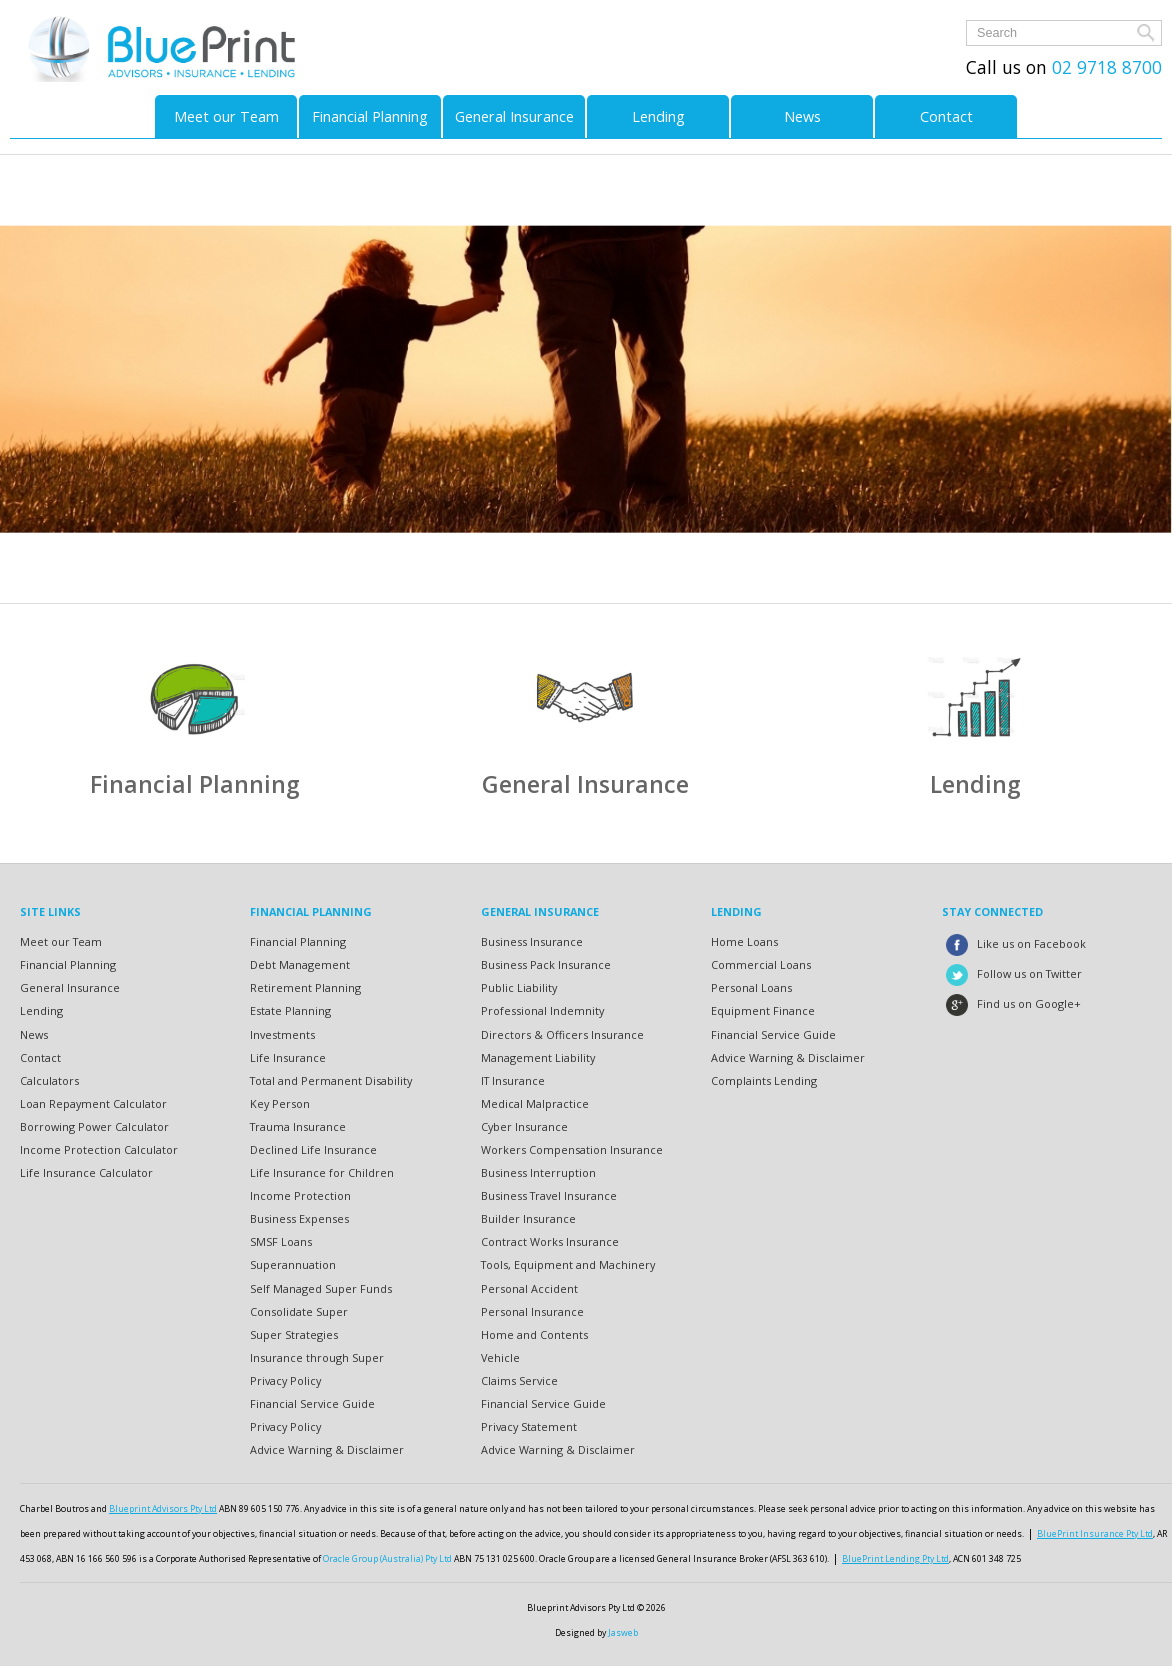  Describe the element at coordinates (327, 1449) in the screenshot. I see `Advice Warning & Disclaimer` at that location.